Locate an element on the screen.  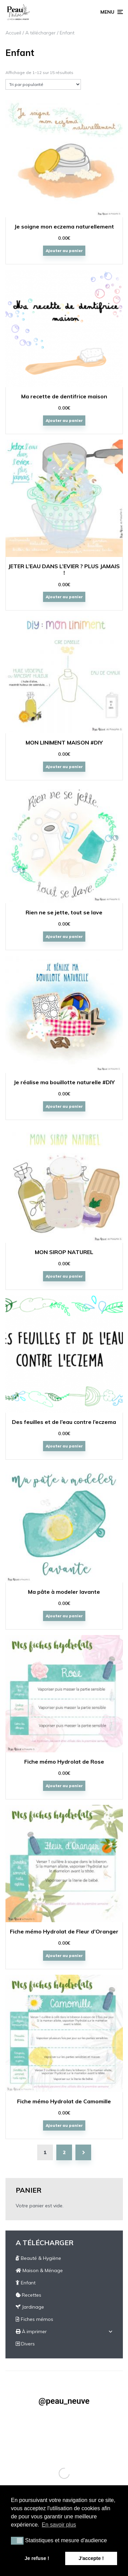
Ajouter au panier [Ajouter “Je réalise ma bouillotte naturelle #DIY” à votre panier] is located at coordinates (64, 1106).